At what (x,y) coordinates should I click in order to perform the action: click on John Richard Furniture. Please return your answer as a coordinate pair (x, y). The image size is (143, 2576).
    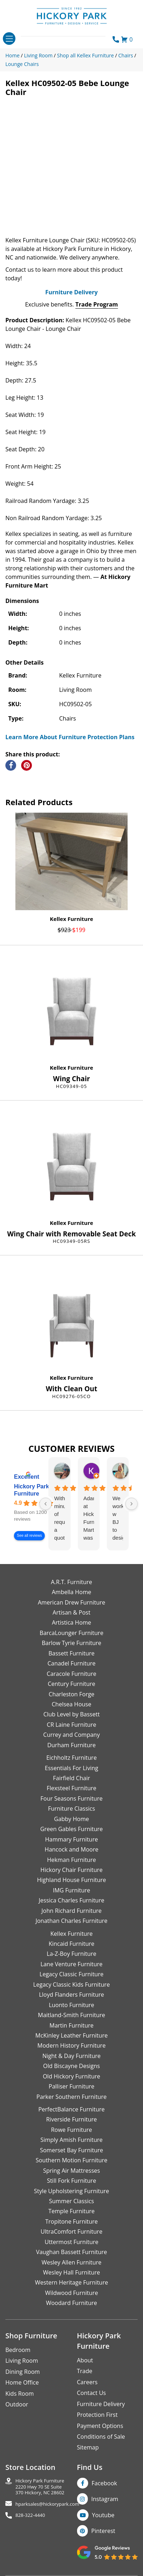
    Looking at the image, I should click on (72, 1910).